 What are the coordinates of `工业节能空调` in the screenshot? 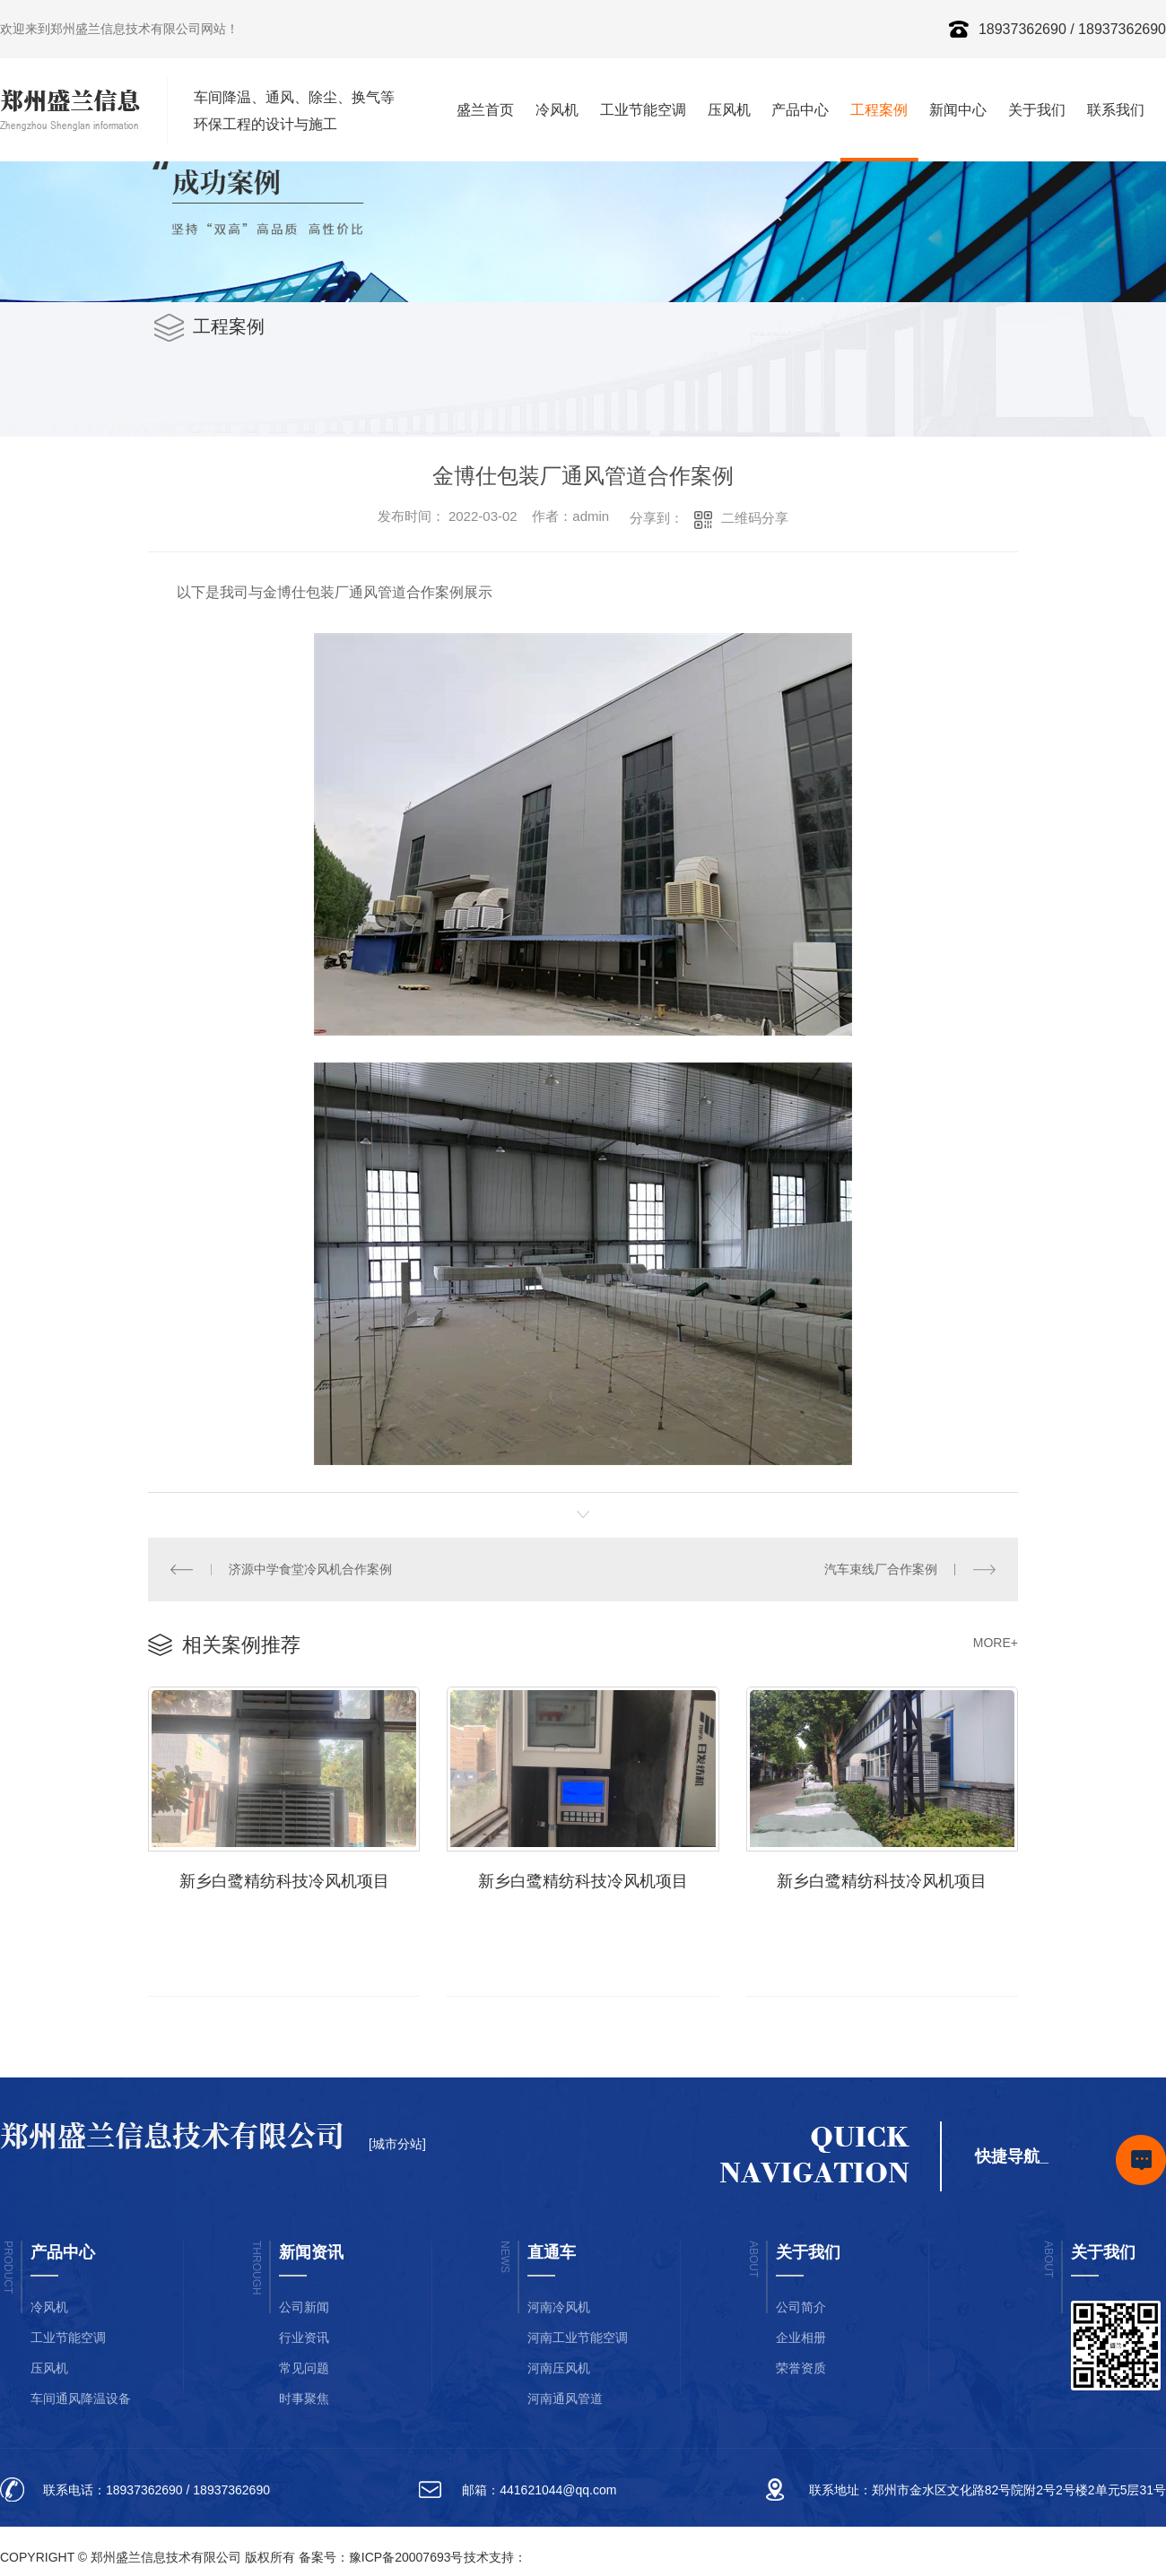 It's located at (643, 109).